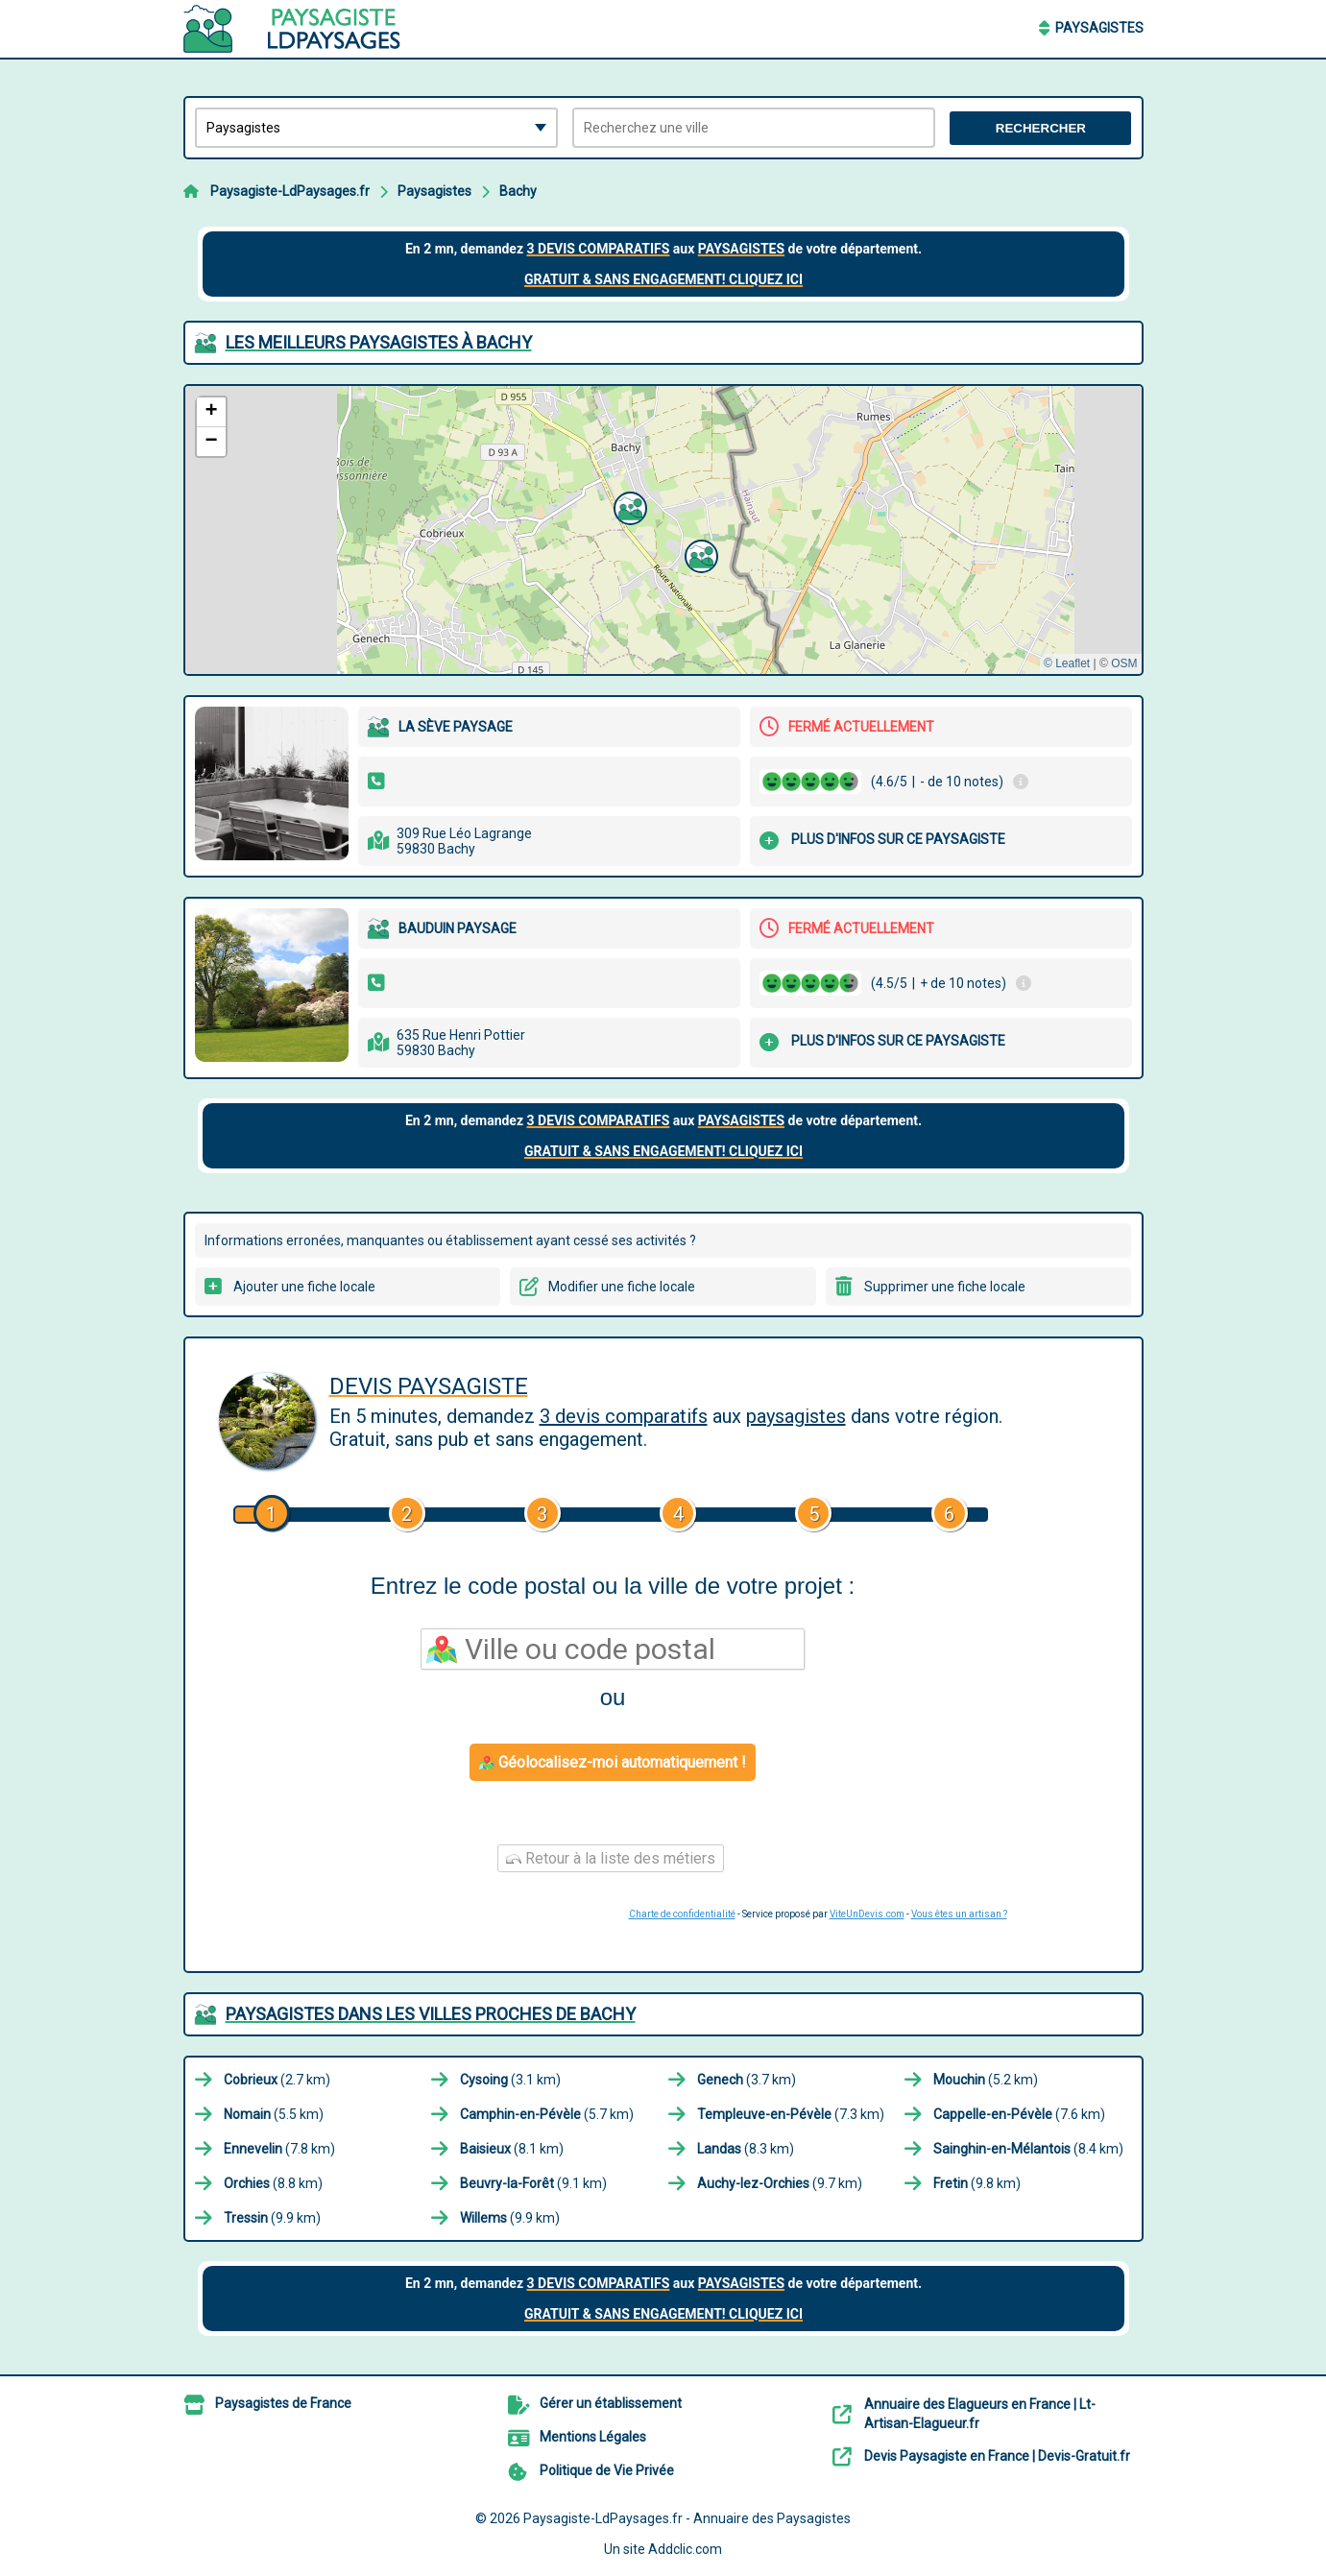 The height and width of the screenshot is (2576, 1326). What do you see at coordinates (274, 2114) in the screenshot?
I see `(5.5 km)` at bounding box center [274, 2114].